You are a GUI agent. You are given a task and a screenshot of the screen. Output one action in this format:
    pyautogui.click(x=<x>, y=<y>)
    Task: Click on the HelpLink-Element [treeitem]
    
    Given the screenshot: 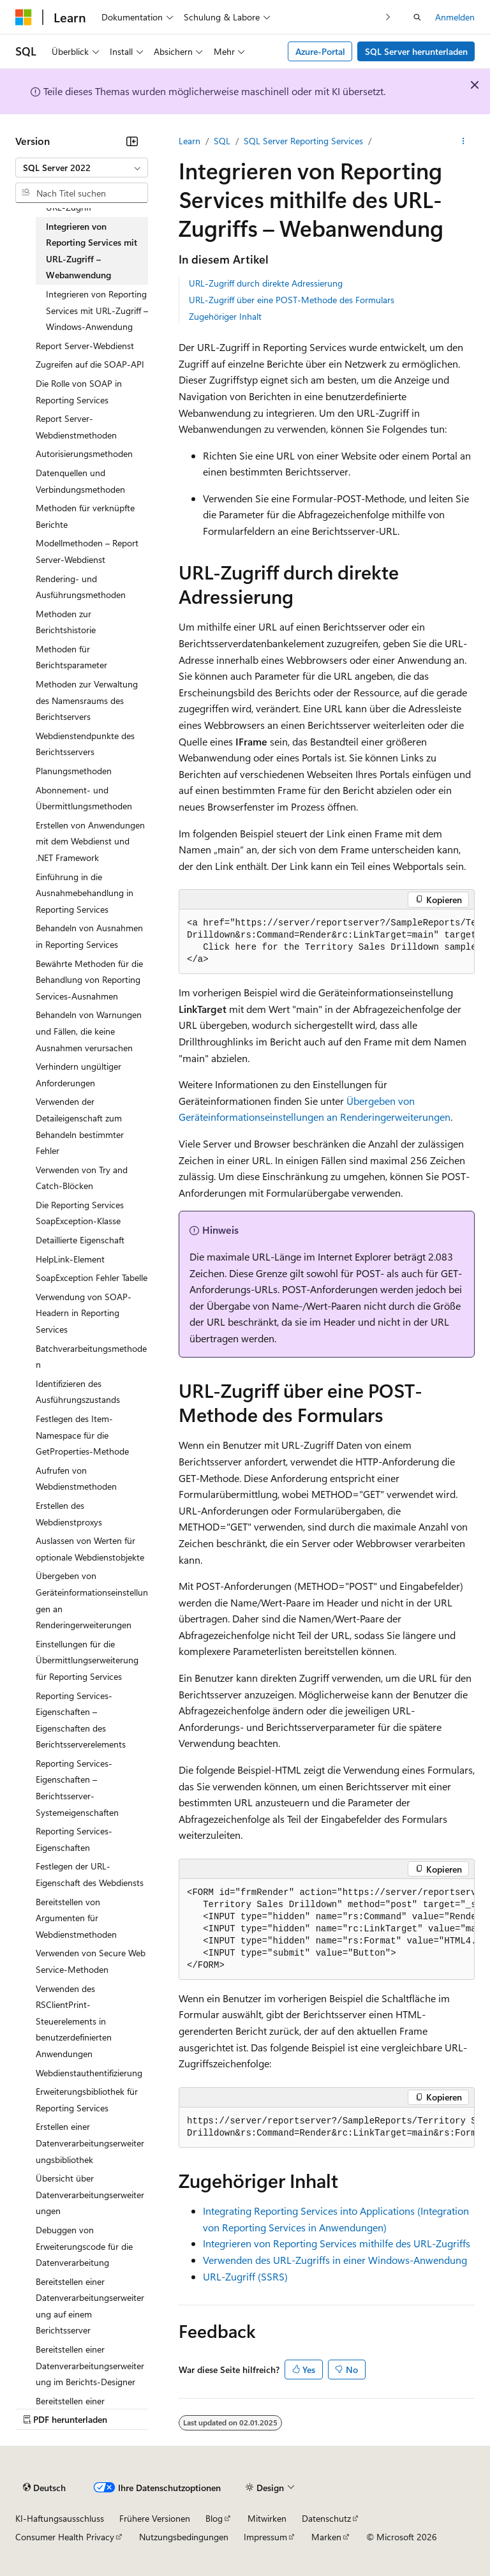 What is the action you would take?
    pyautogui.click(x=70, y=1259)
    